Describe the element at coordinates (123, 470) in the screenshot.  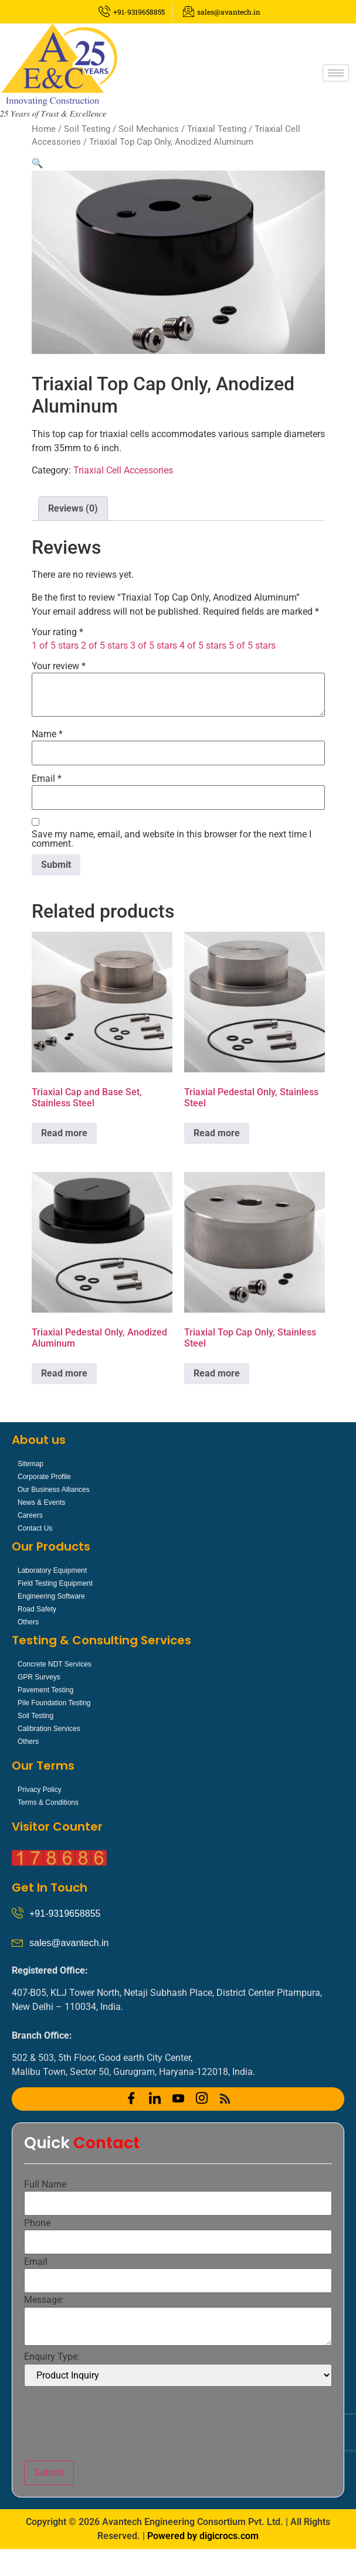
I see `Triaxial Cell Accessories` at that location.